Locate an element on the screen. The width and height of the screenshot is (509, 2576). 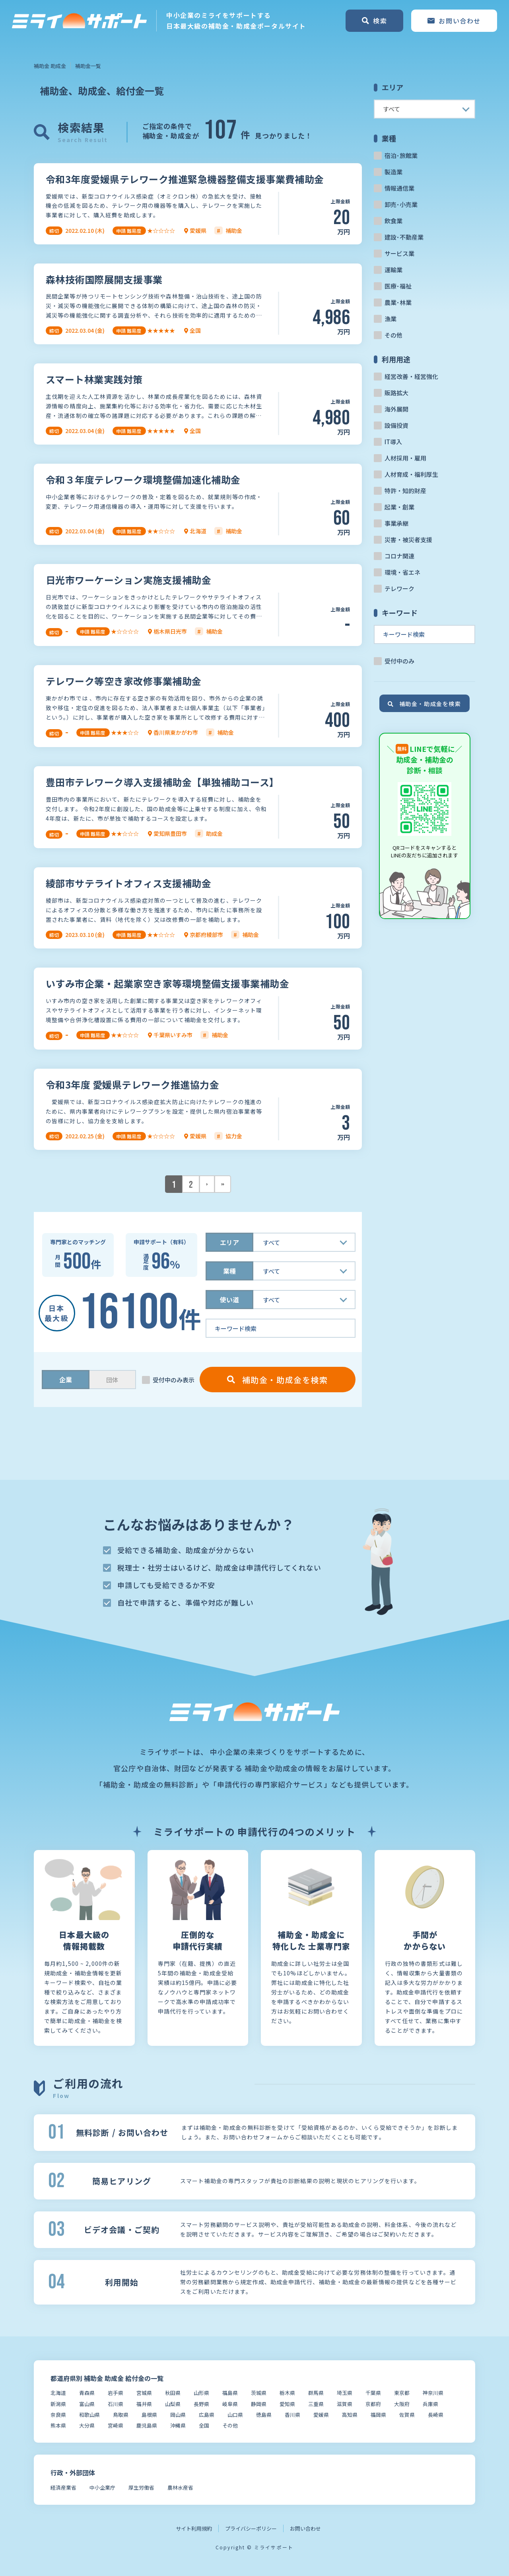
秋田県 is located at coordinates (173, 2392).